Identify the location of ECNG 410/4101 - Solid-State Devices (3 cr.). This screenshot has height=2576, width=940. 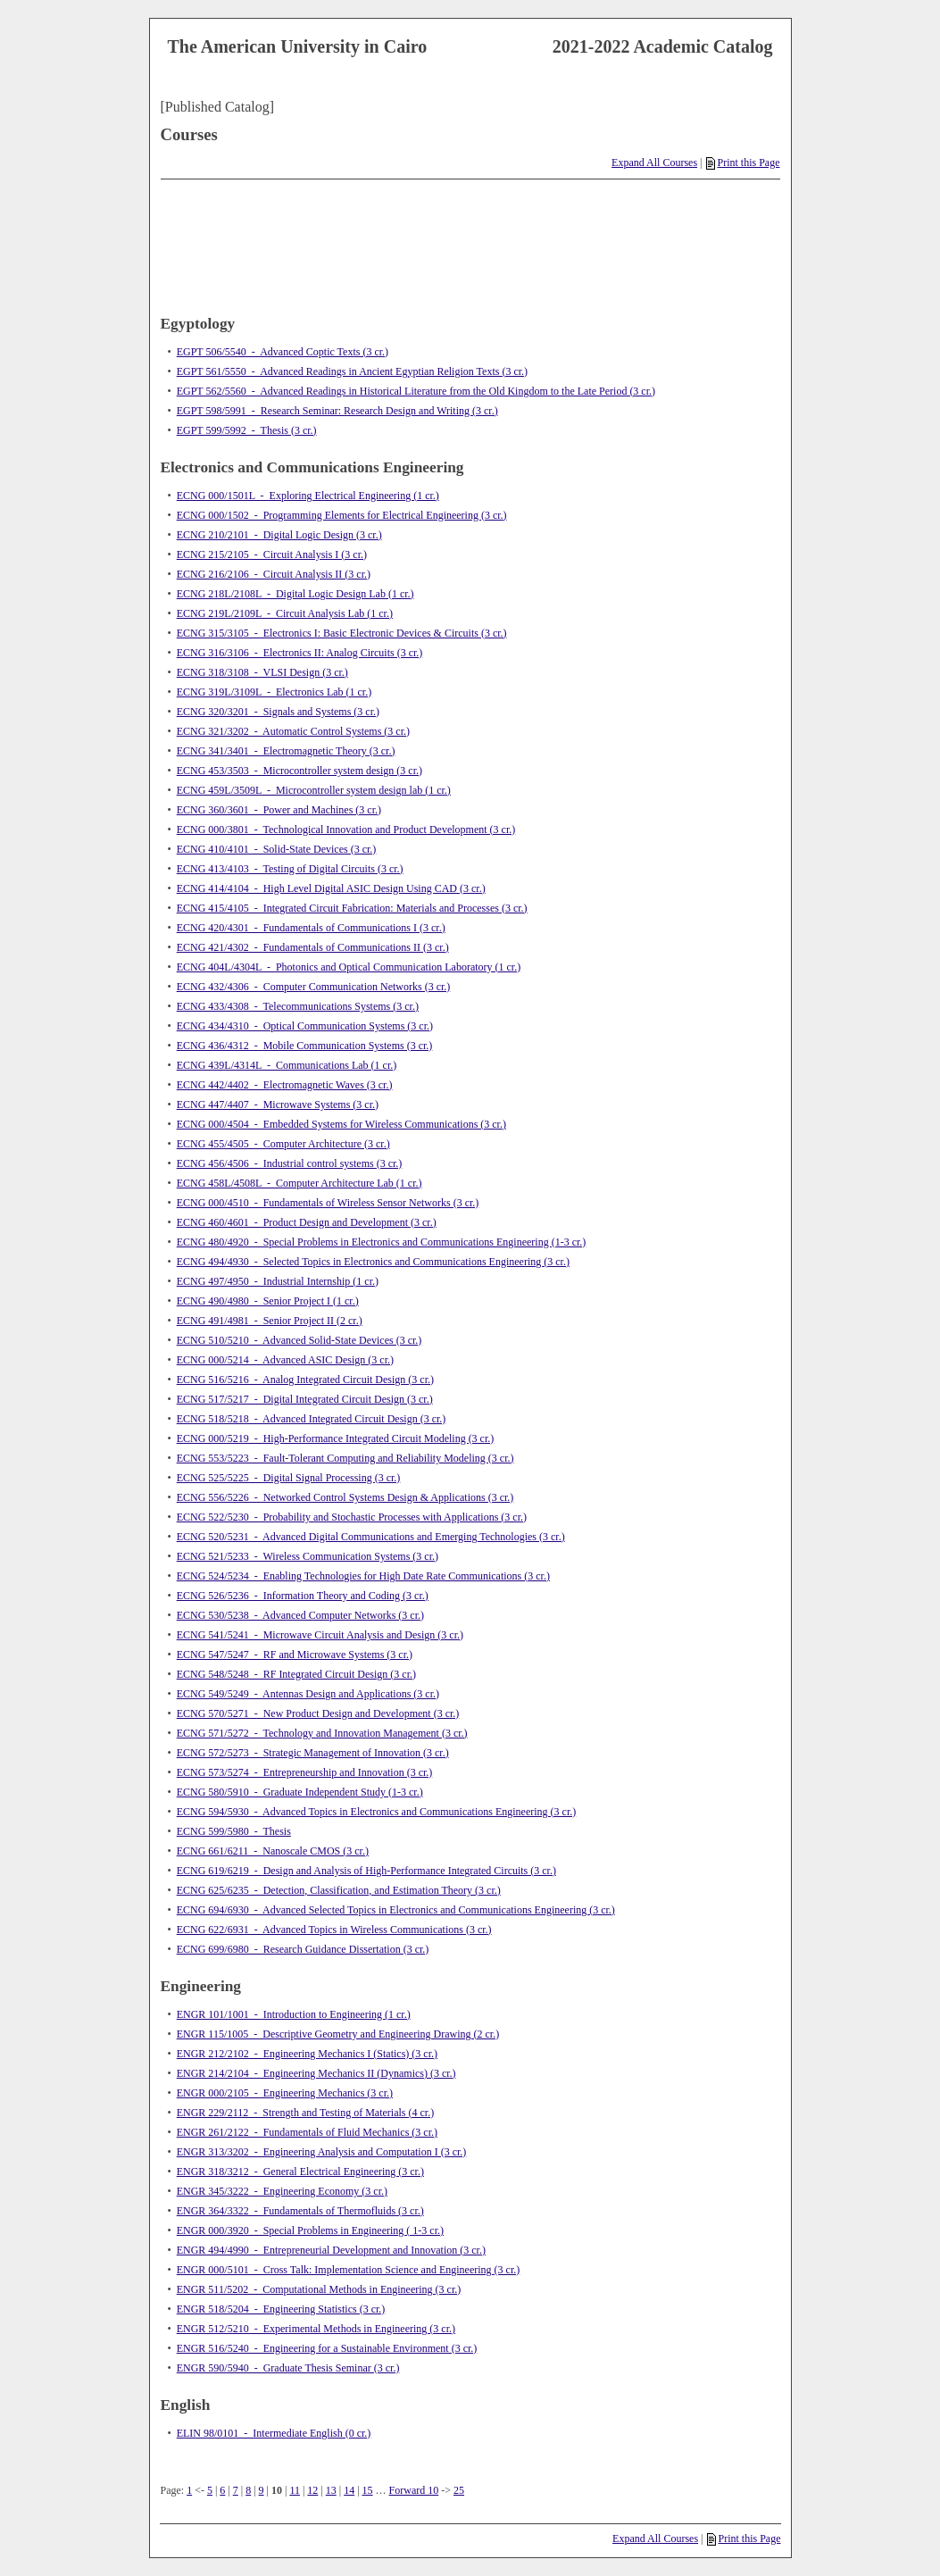
(277, 849).